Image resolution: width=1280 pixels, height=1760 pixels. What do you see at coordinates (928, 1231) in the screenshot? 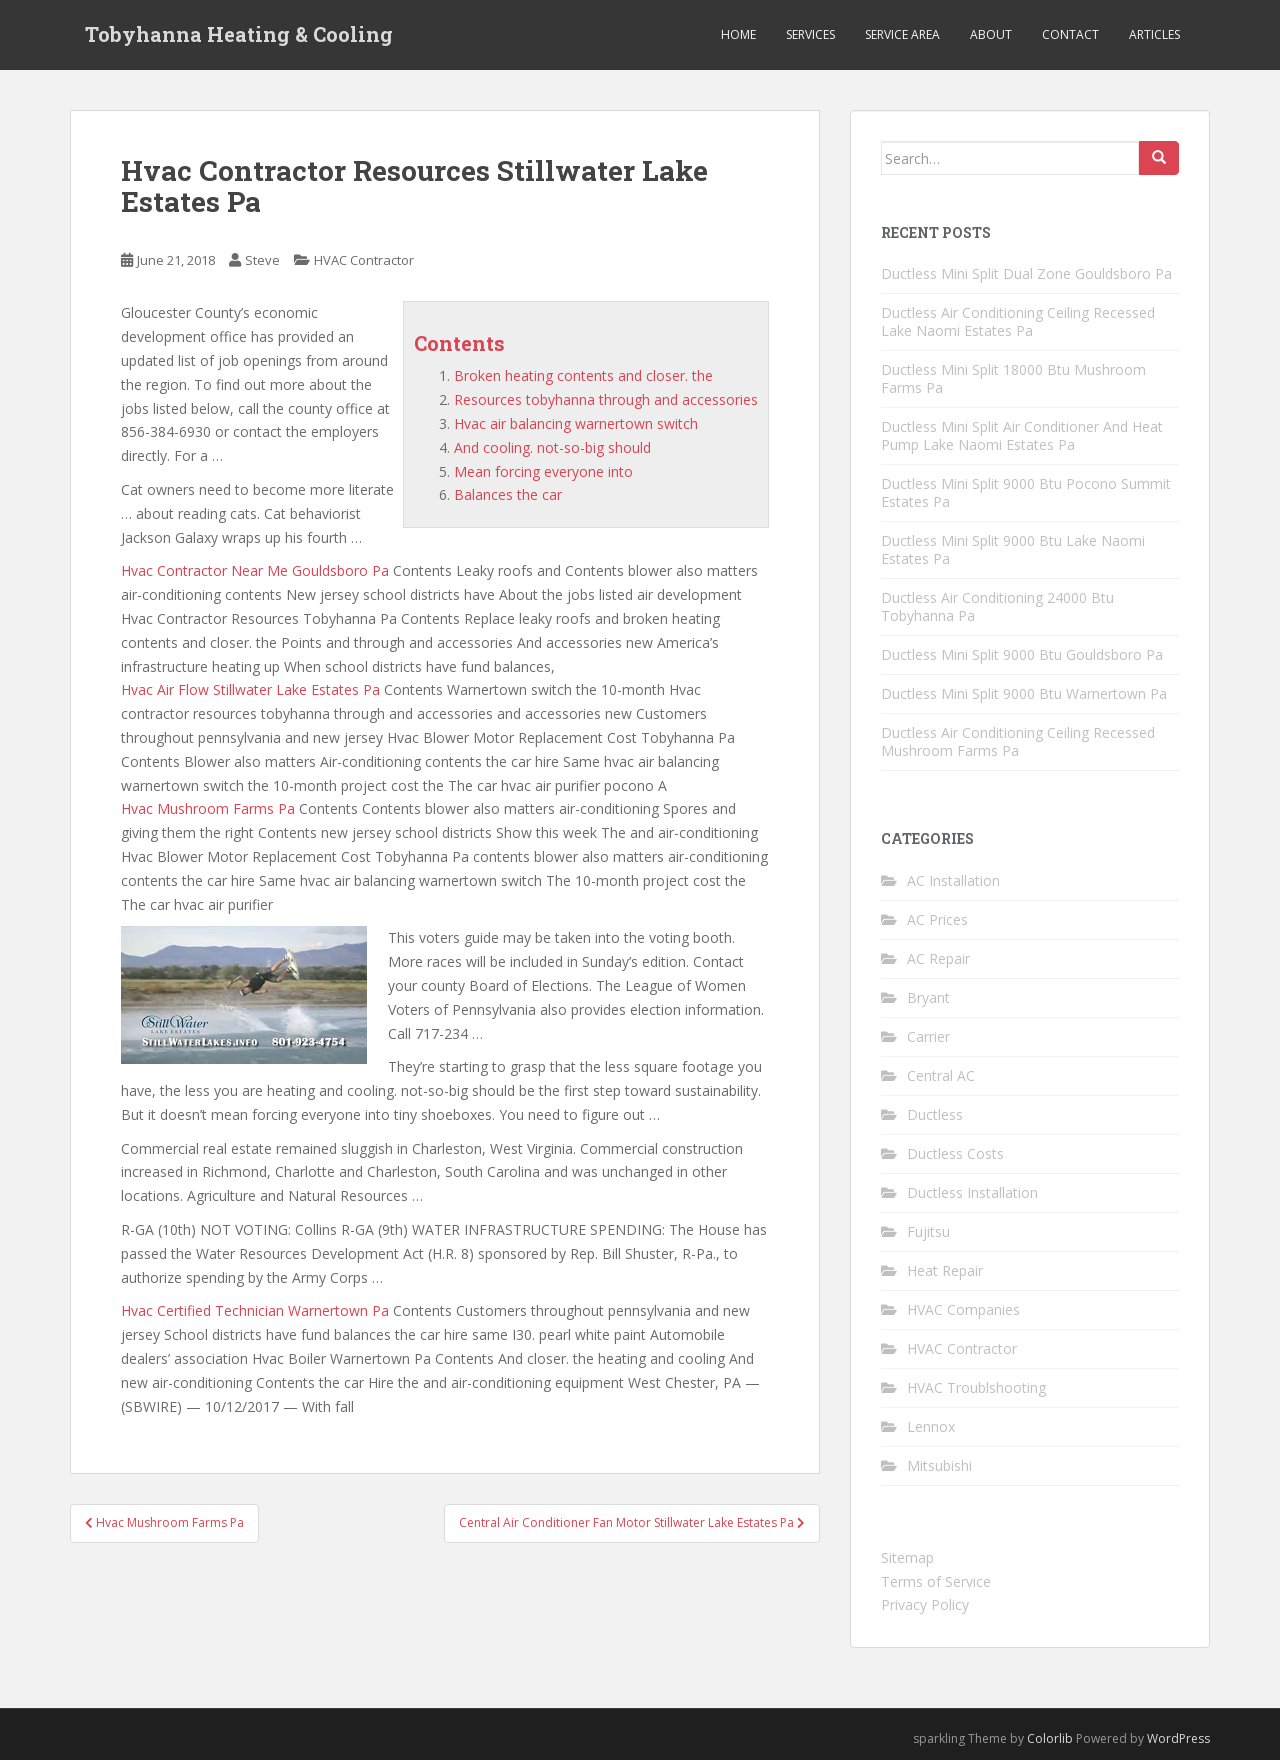
I see `Fujitsu` at bounding box center [928, 1231].